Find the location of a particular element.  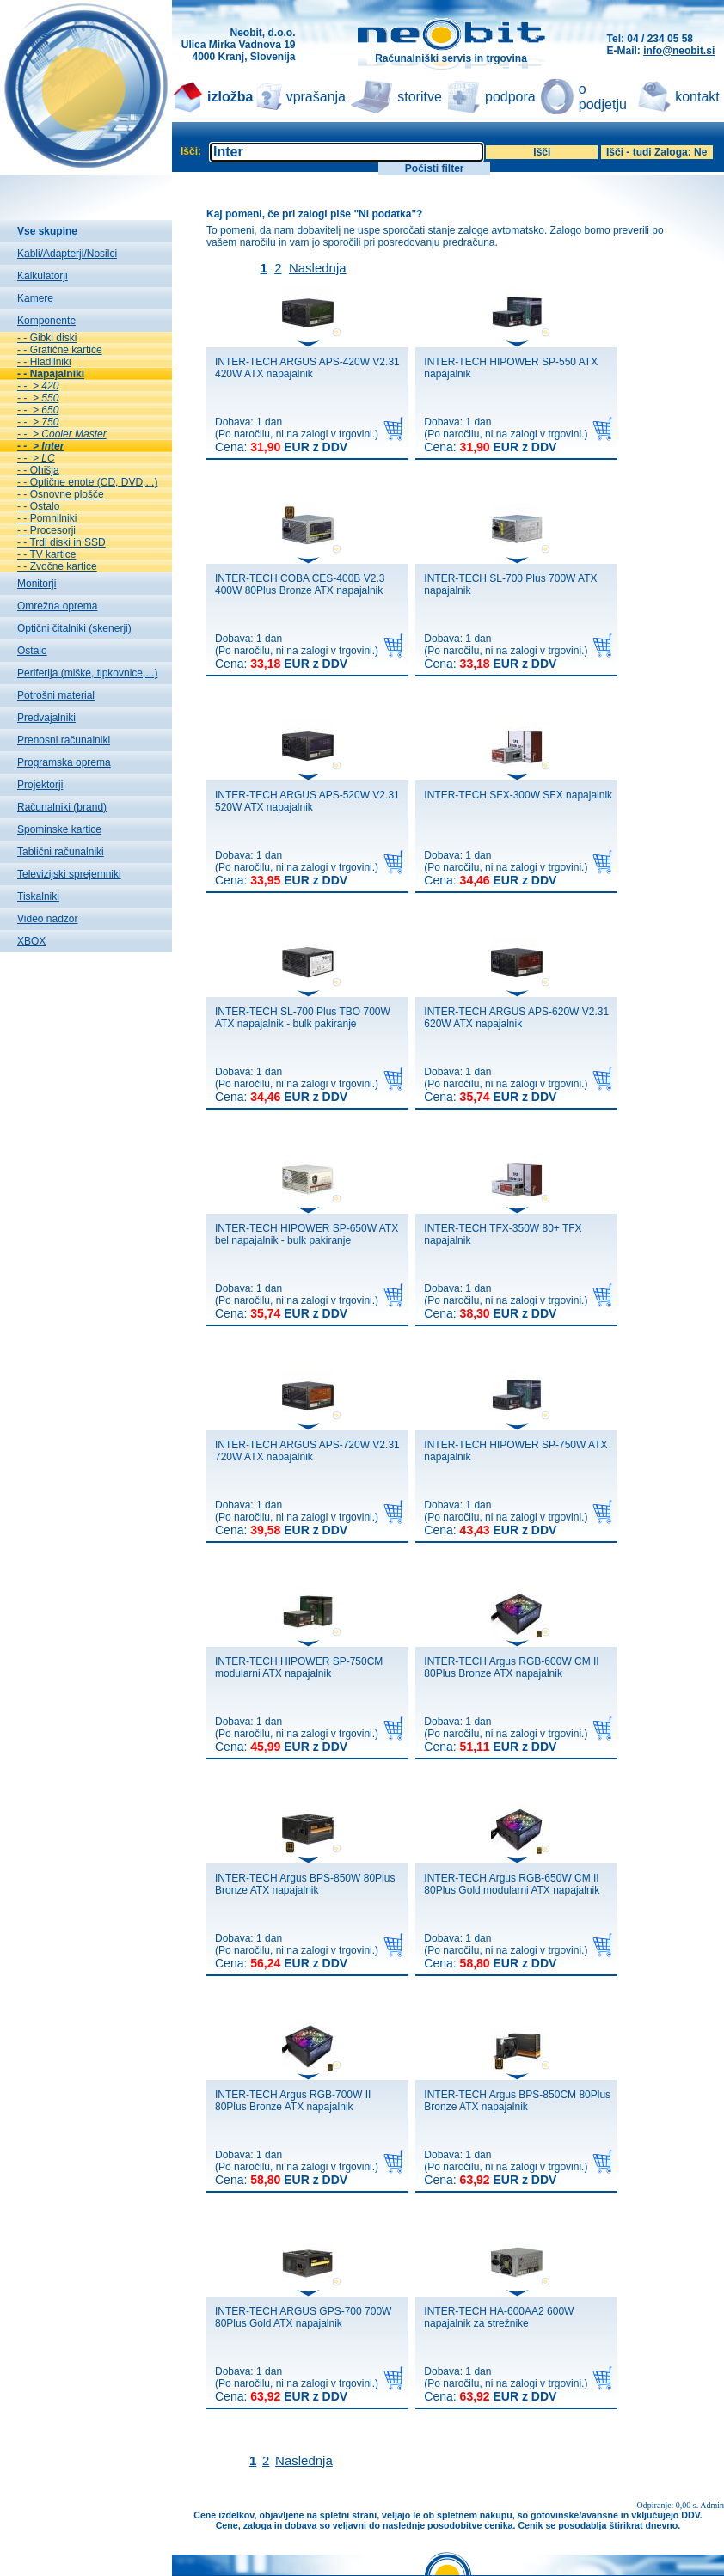

Kalkulatorji is located at coordinates (42, 276).